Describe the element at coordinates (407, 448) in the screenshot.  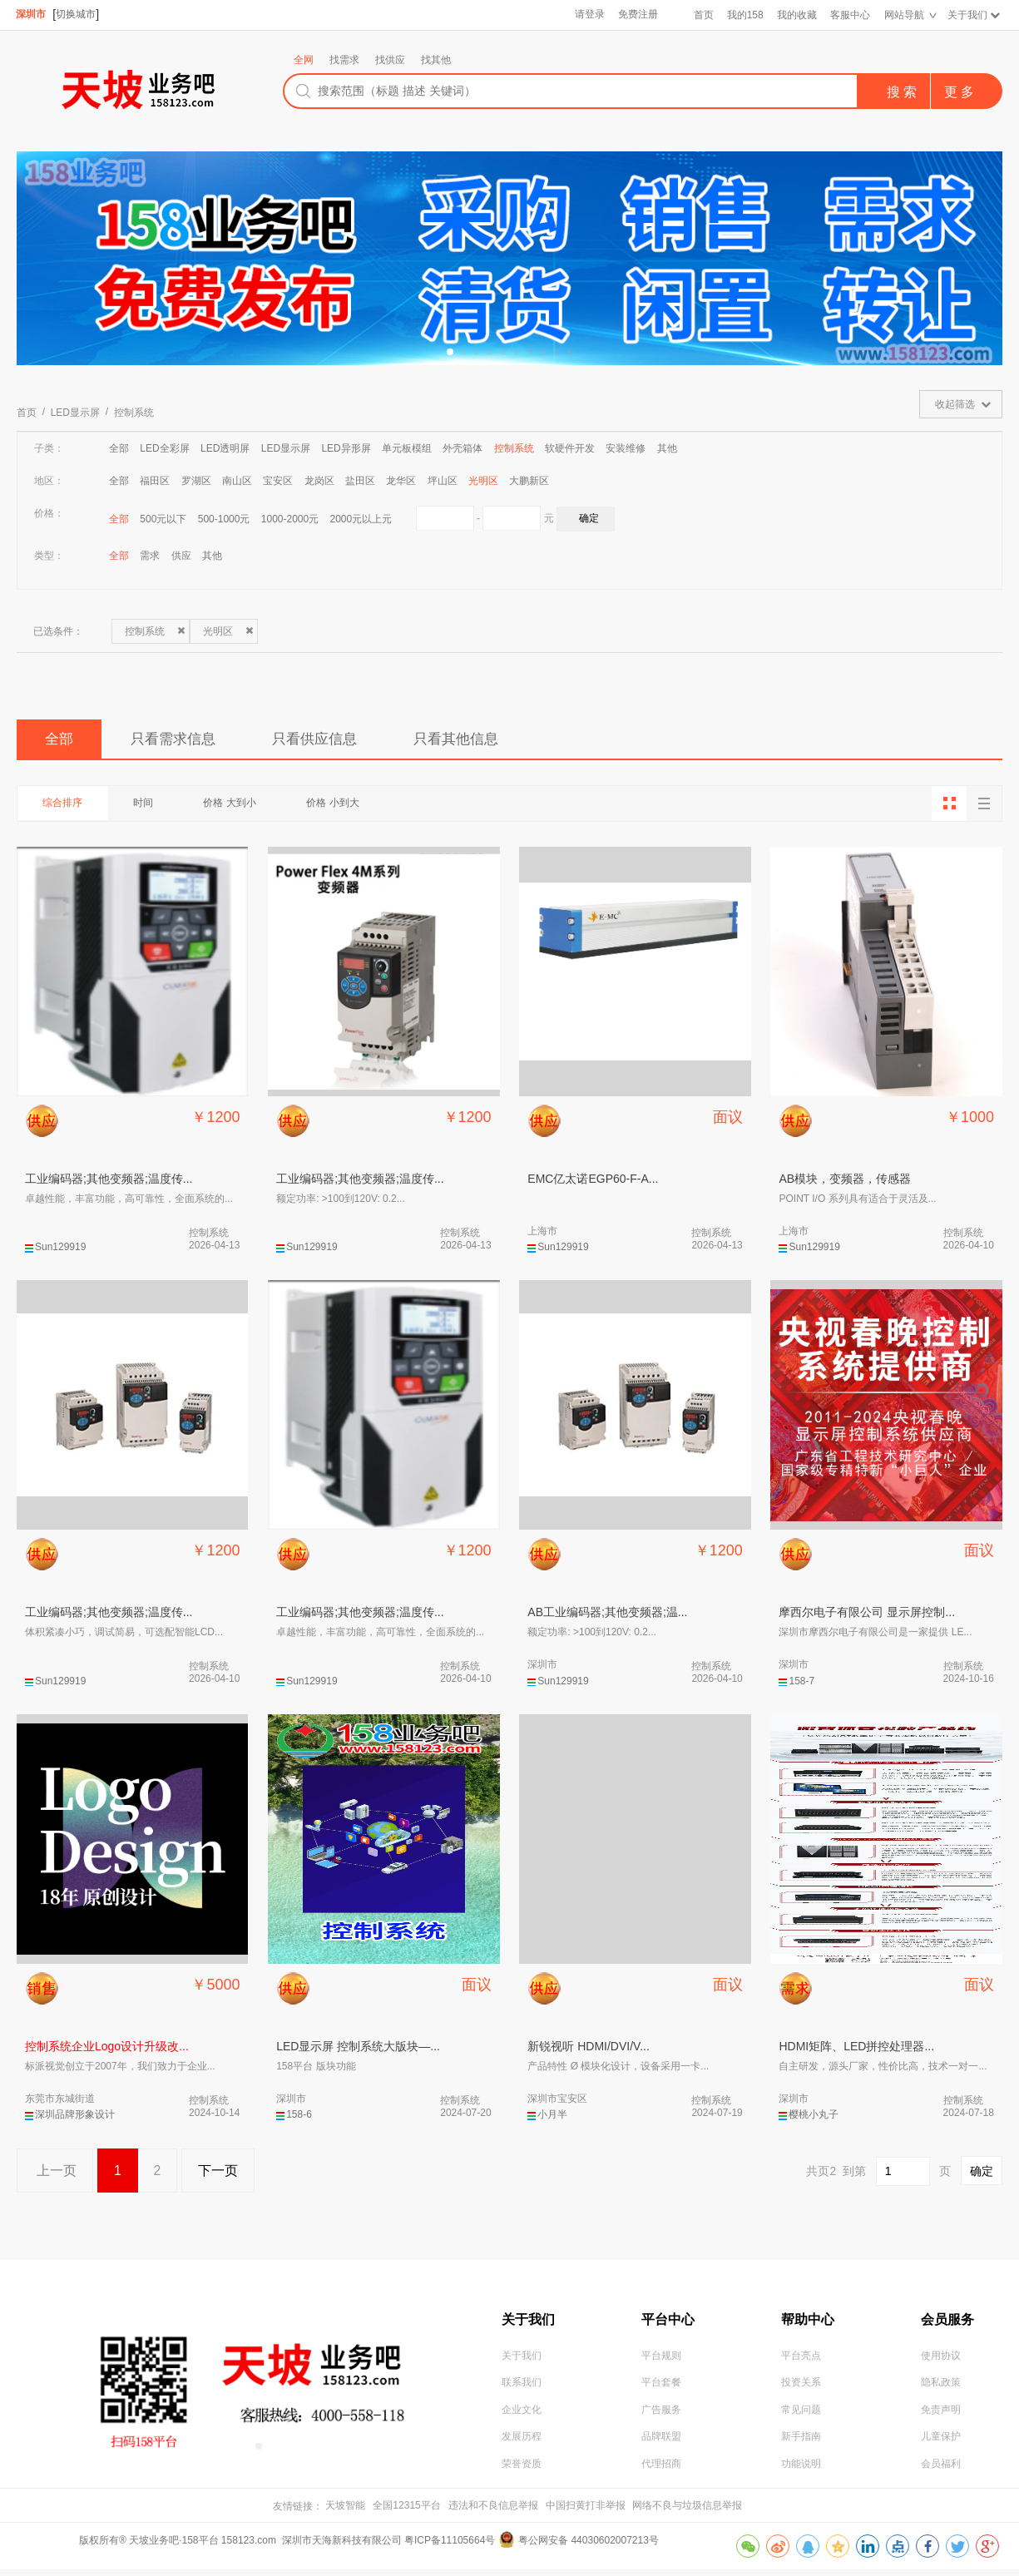
I see `单元板模组` at that location.